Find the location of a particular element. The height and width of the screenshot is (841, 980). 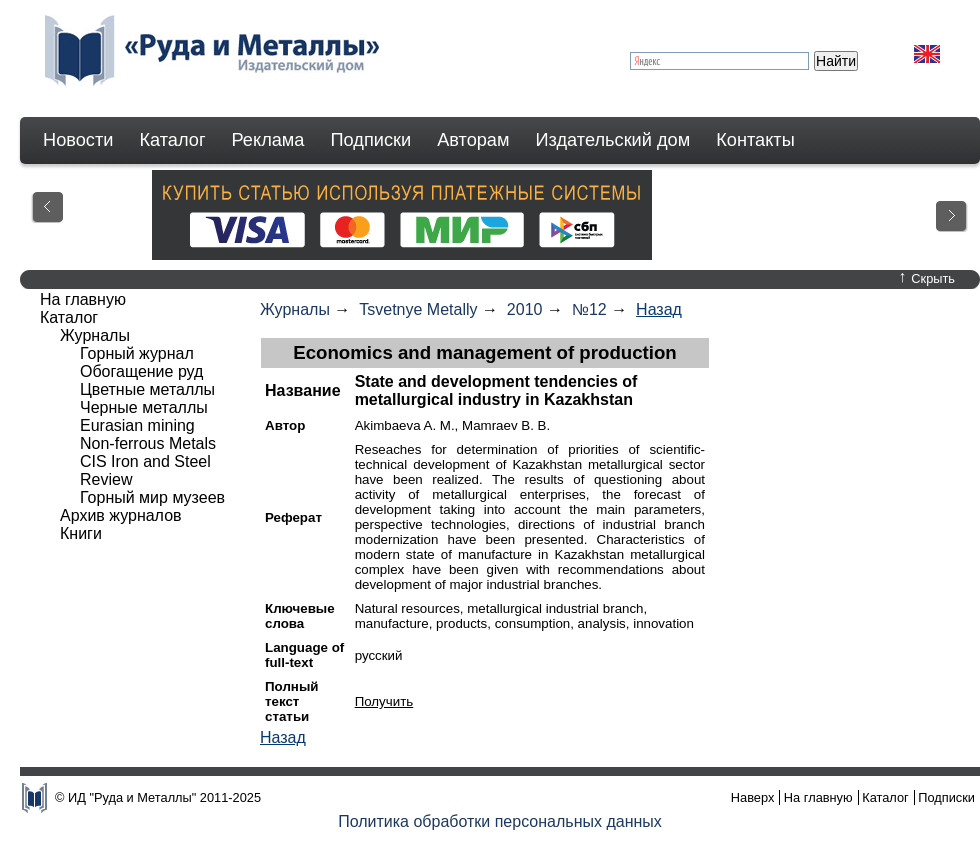

Получить is located at coordinates (384, 701).